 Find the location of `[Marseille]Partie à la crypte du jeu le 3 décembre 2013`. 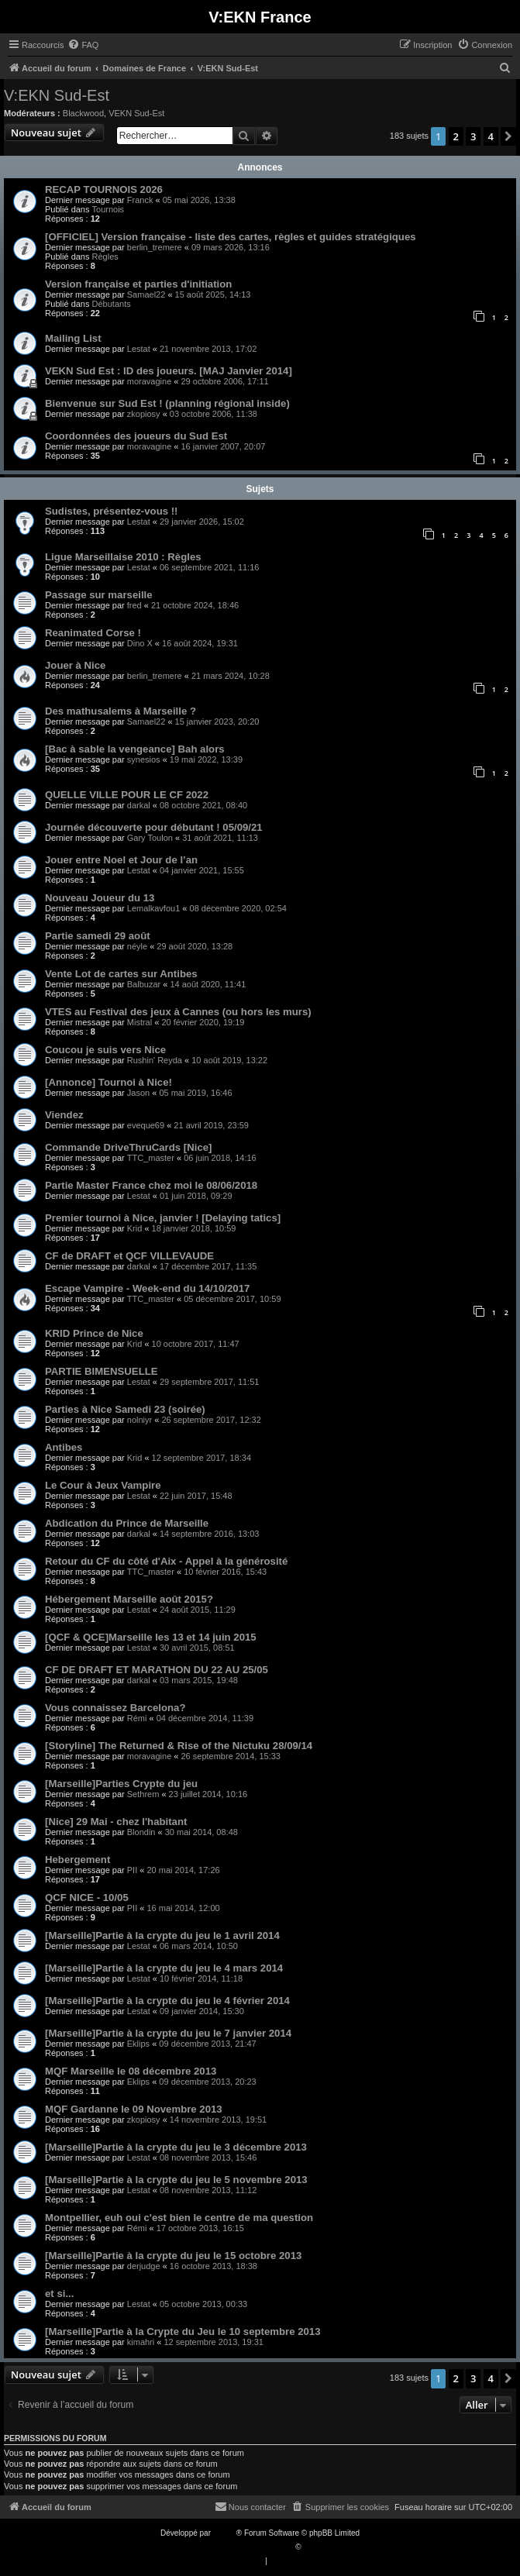

[Marseille]Partie à la crypte du jeu le 3 décembre 2013 is located at coordinates (176, 2147).